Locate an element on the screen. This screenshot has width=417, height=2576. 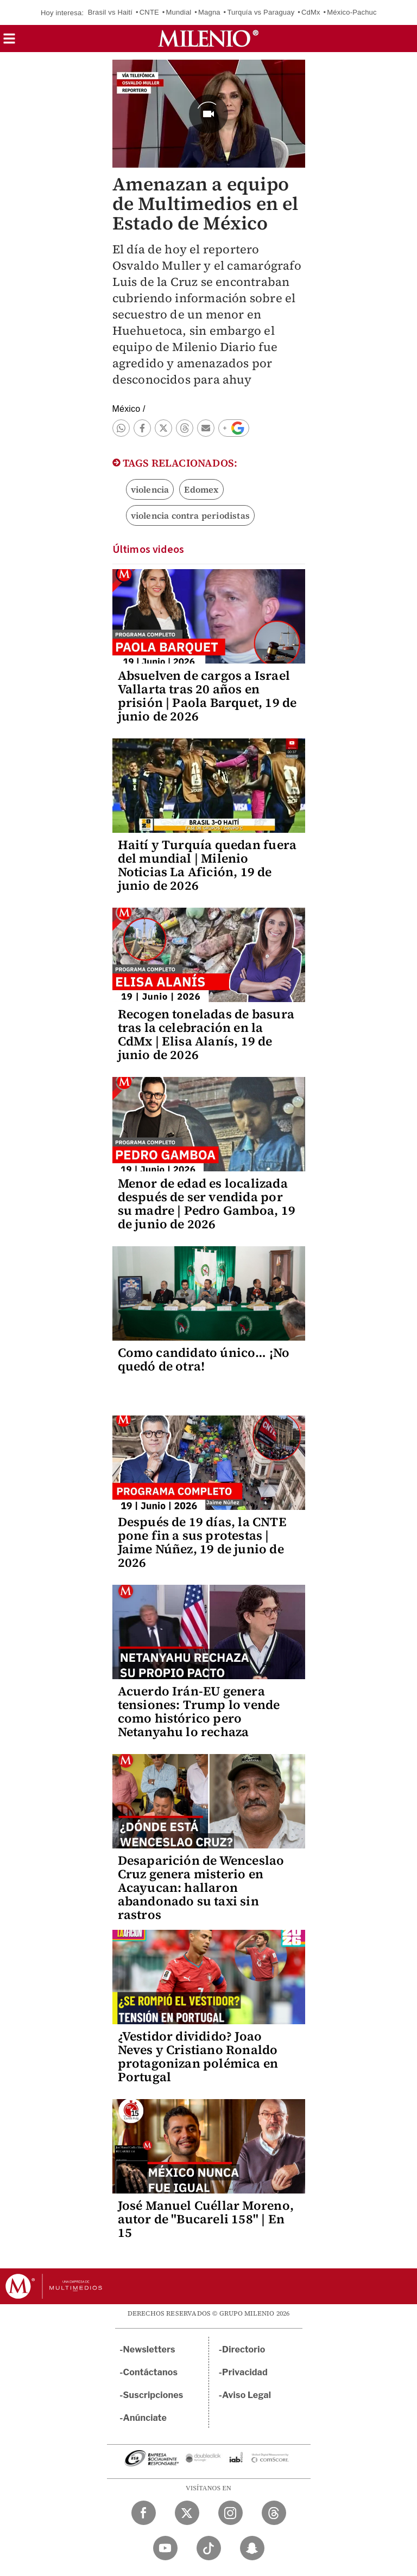
[Milenio] is located at coordinates (208, 38).